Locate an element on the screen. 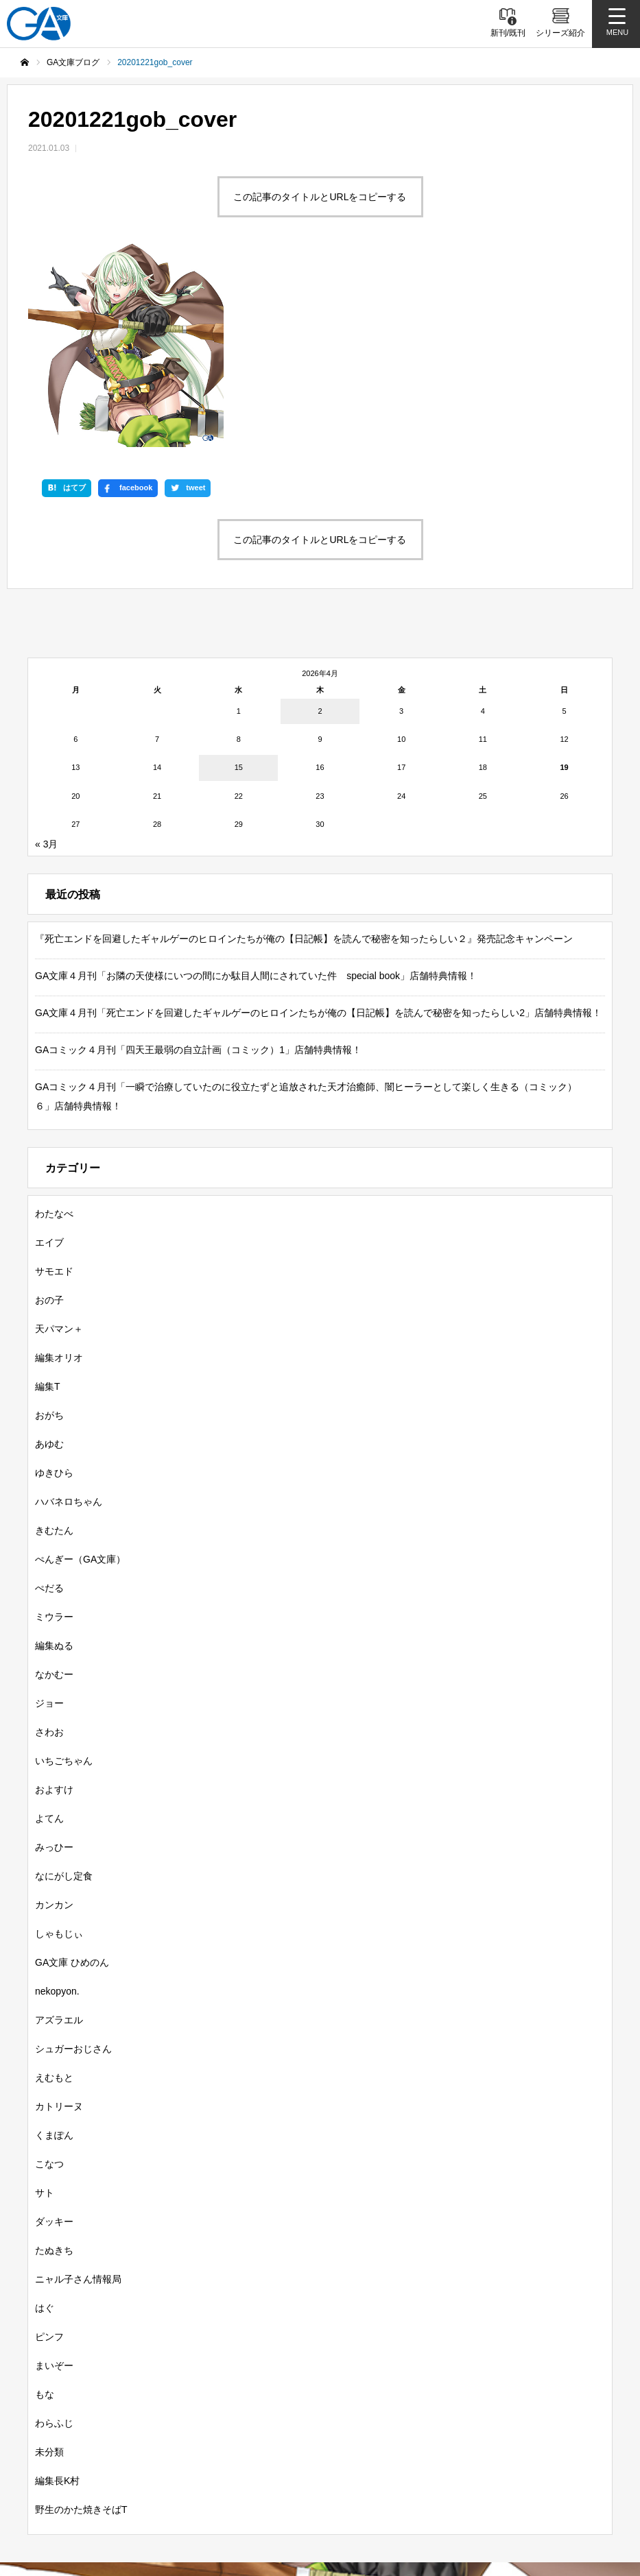 Image resolution: width=640 pixels, height=2576 pixels. 編集T is located at coordinates (47, 1197).